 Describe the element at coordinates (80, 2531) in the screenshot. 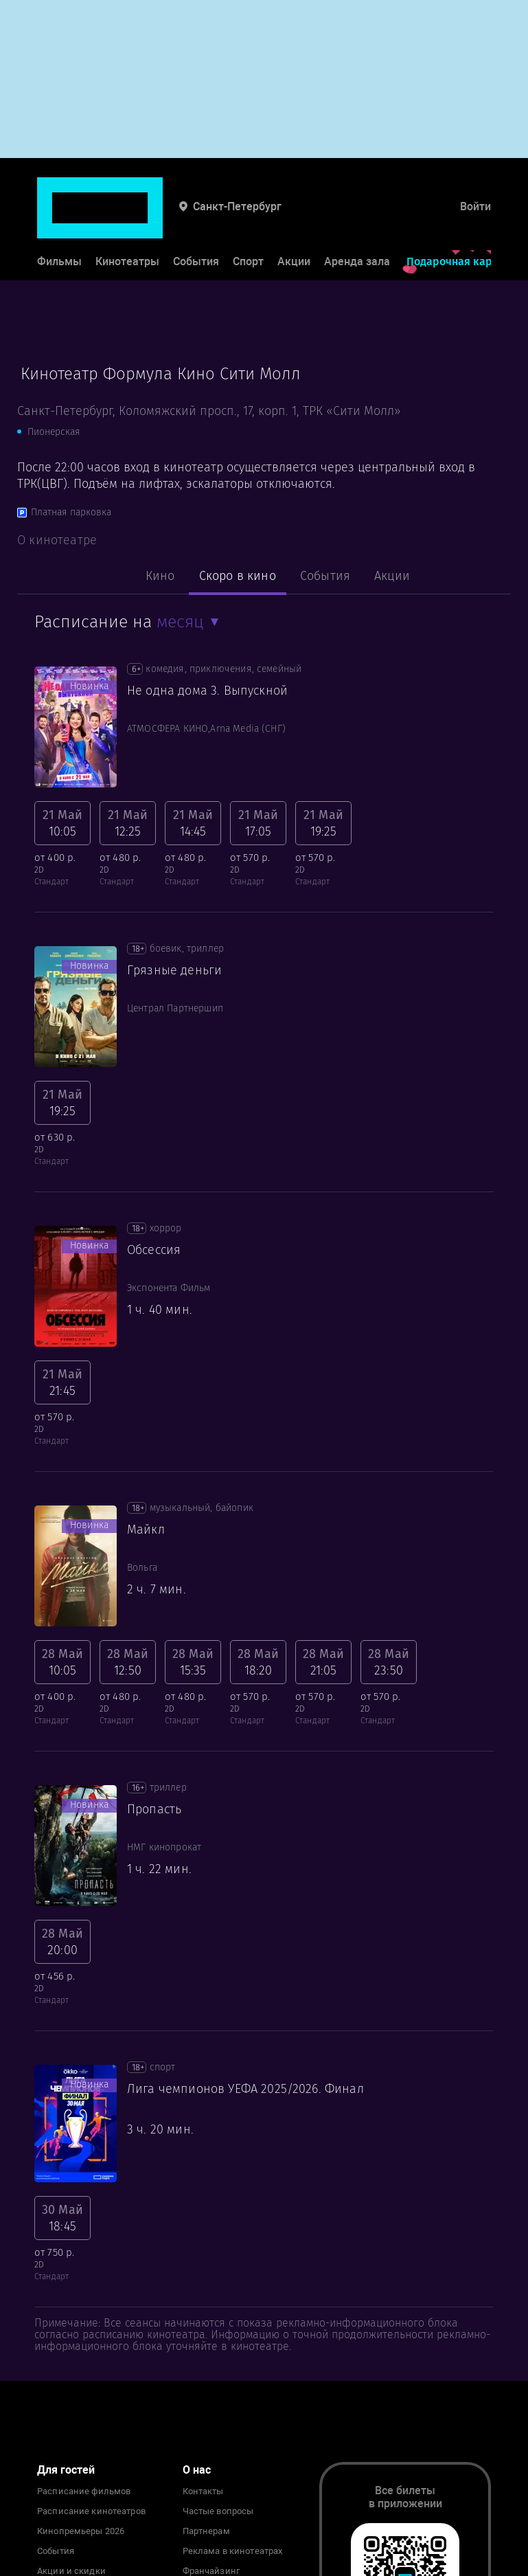

I see `Кинопремьеры 2026` at that location.